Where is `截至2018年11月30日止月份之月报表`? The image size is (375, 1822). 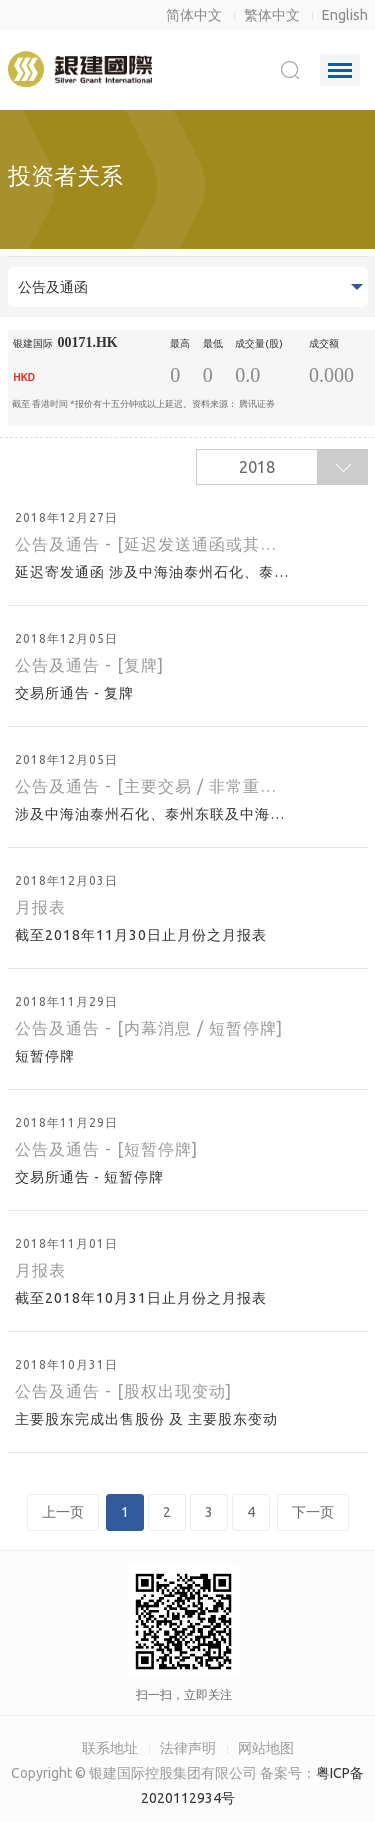 截至2018年11月30日止月份之月报表 is located at coordinates (143, 935).